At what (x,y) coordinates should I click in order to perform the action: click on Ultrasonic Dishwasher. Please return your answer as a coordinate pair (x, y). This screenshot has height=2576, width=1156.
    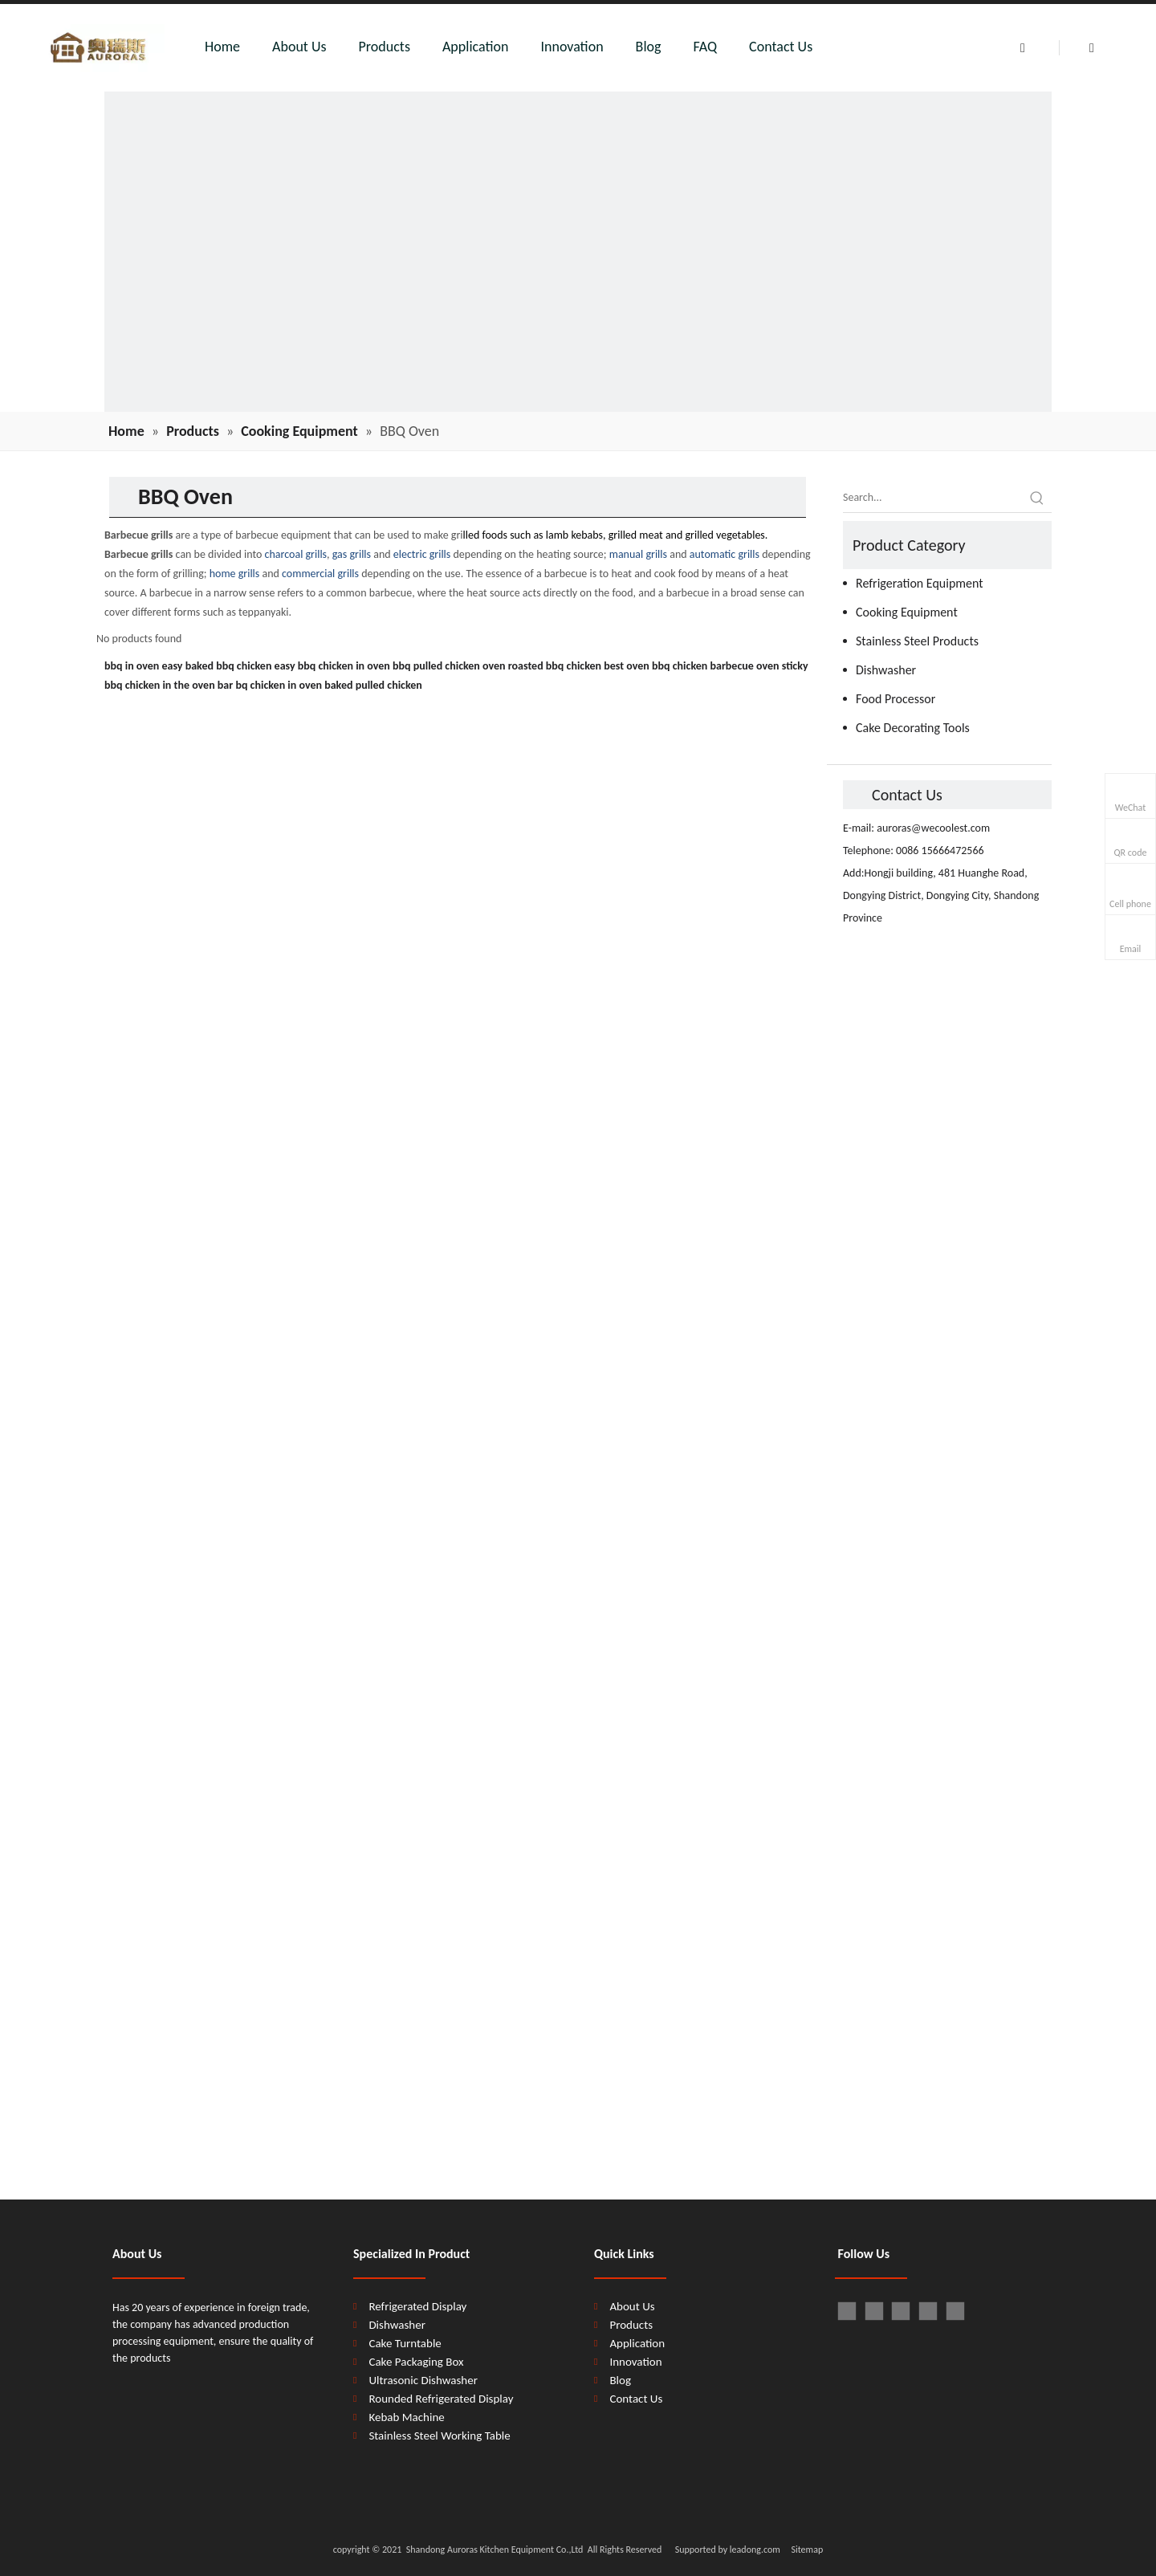
    Looking at the image, I should click on (423, 2380).